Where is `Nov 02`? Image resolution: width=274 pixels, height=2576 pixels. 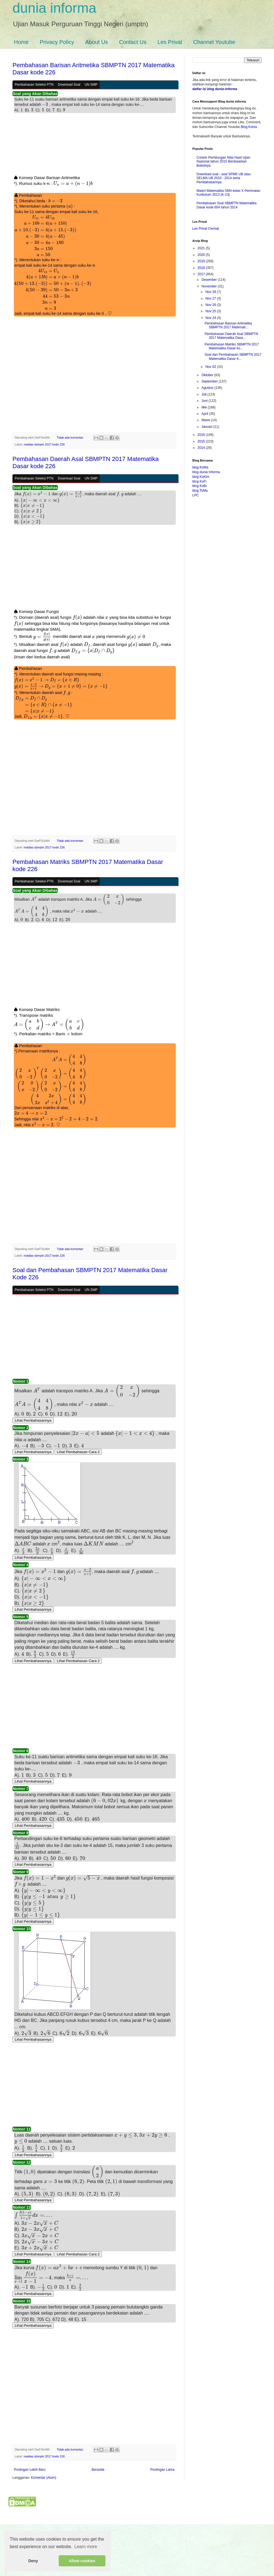
Nov 02 is located at coordinates (211, 367).